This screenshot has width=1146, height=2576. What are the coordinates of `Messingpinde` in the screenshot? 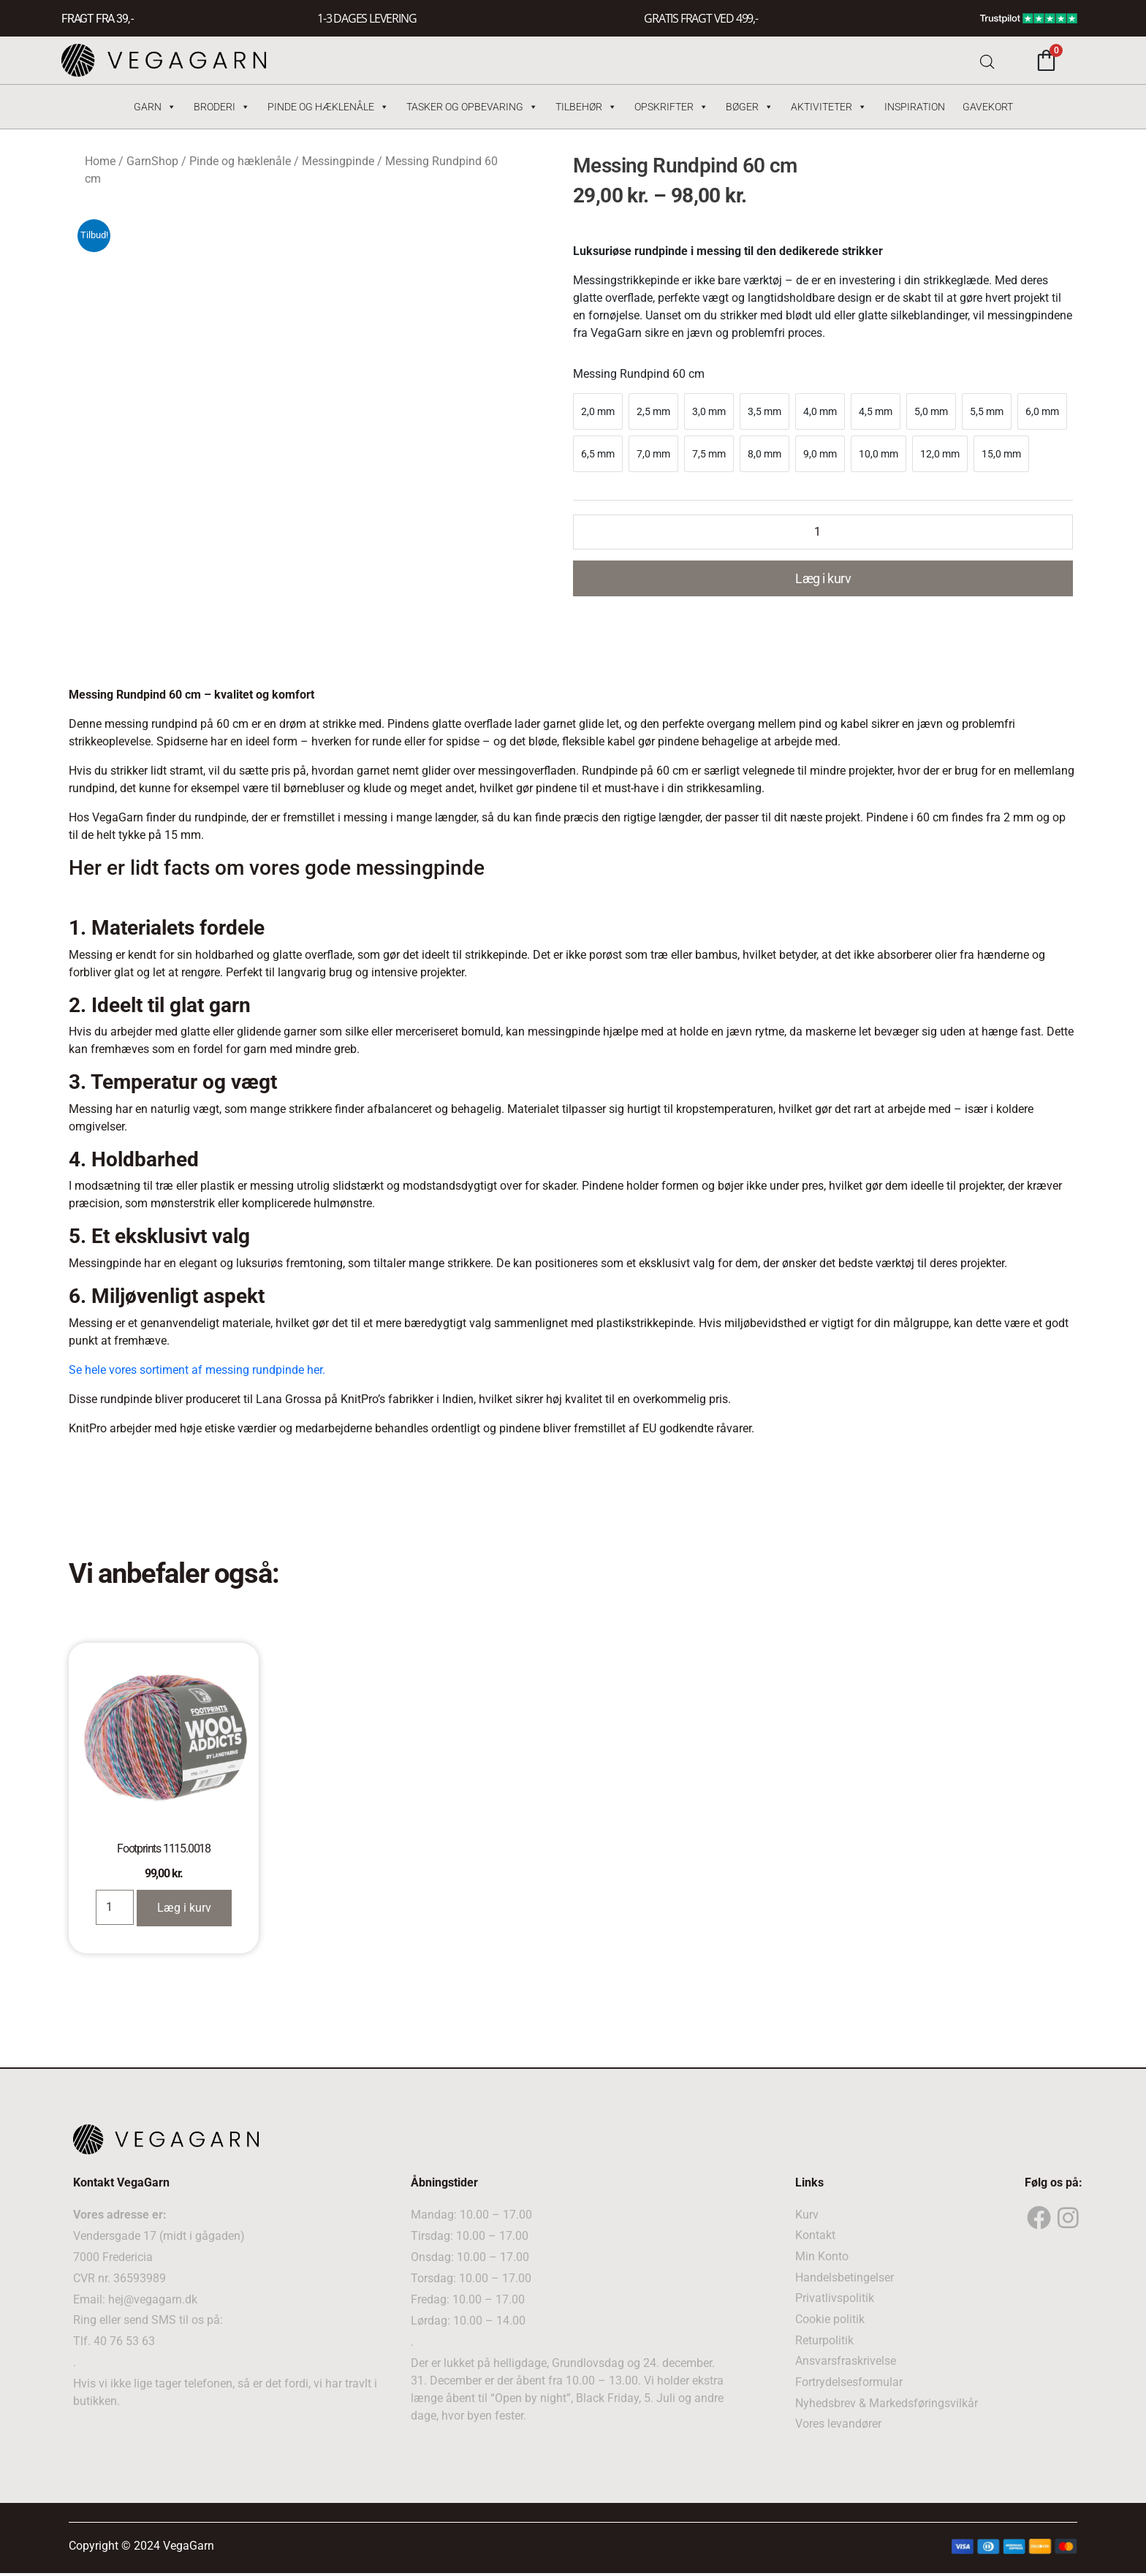 It's located at (338, 161).